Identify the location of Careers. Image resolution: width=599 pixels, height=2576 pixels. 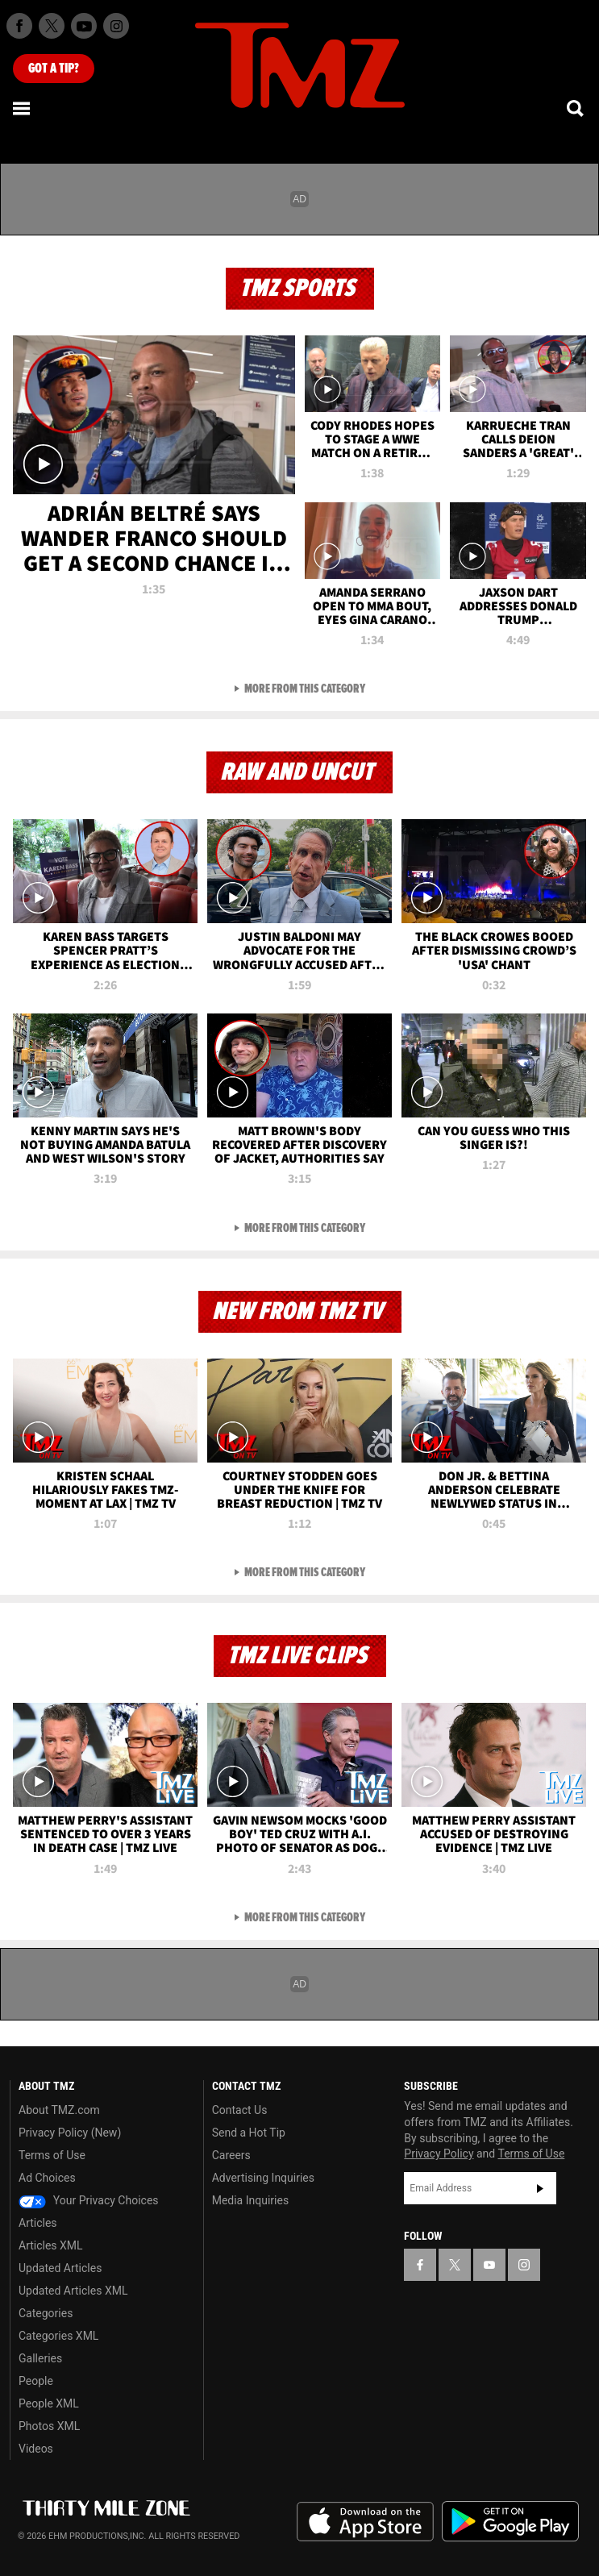
(231, 2155).